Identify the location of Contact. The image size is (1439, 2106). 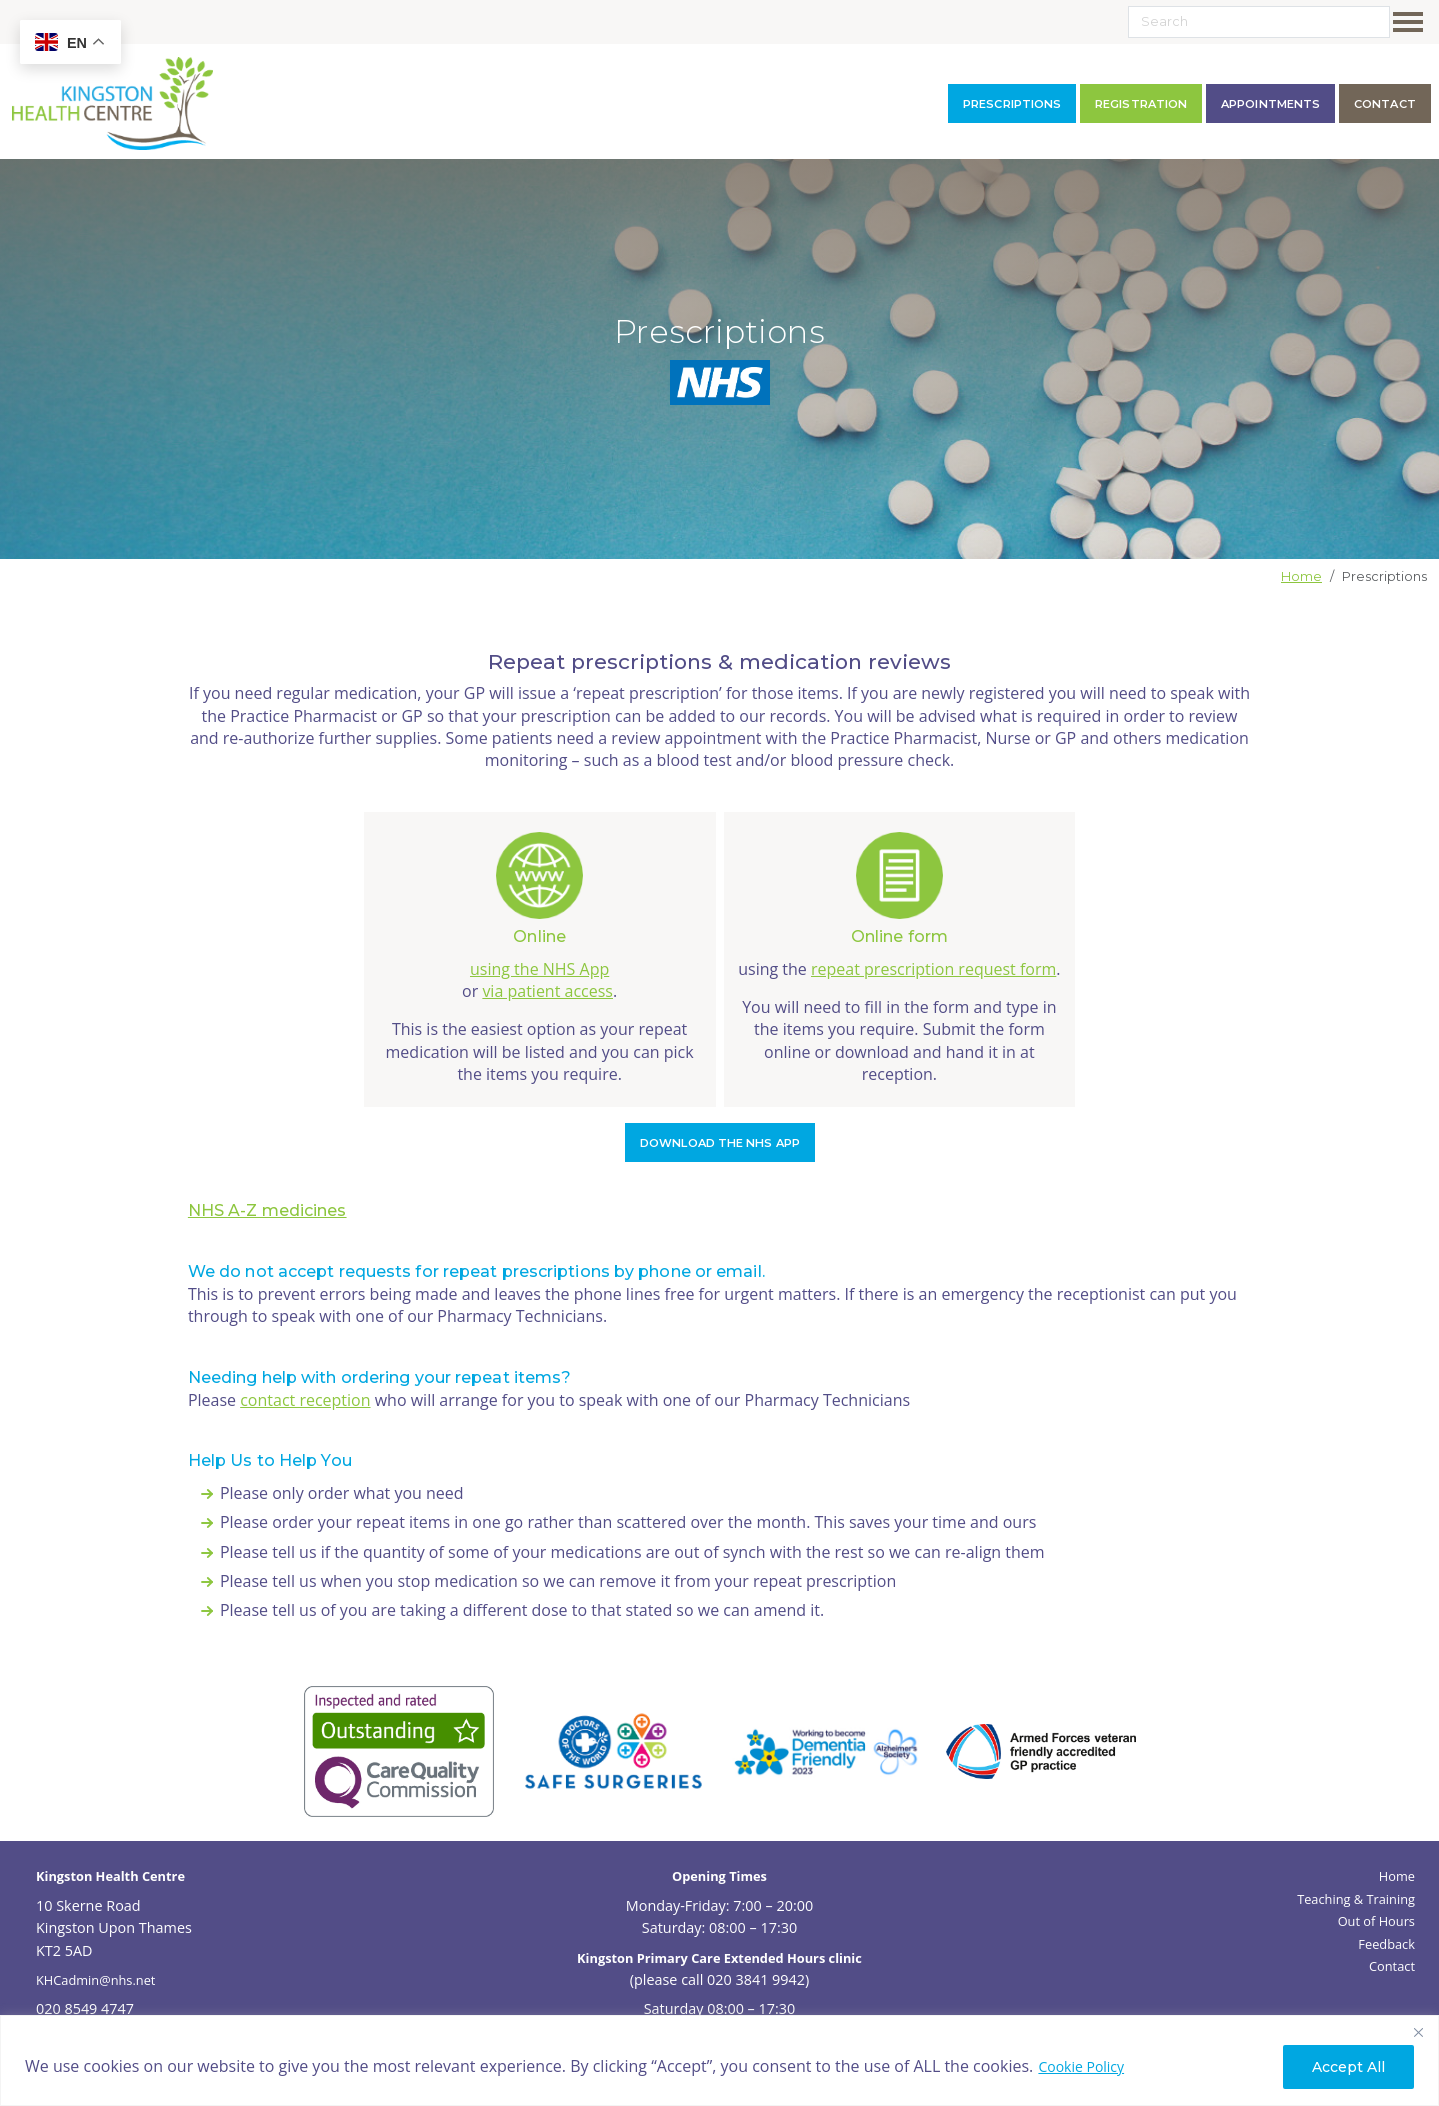
(1392, 1966).